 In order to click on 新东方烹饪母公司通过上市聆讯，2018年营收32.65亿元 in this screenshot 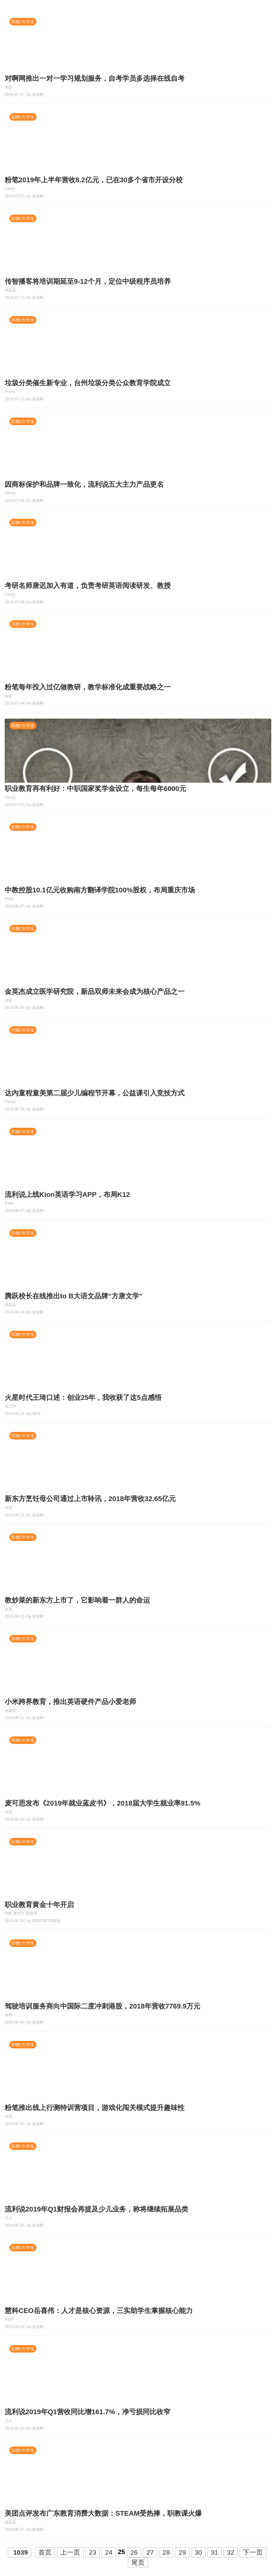, I will do `click(90, 1499)`.